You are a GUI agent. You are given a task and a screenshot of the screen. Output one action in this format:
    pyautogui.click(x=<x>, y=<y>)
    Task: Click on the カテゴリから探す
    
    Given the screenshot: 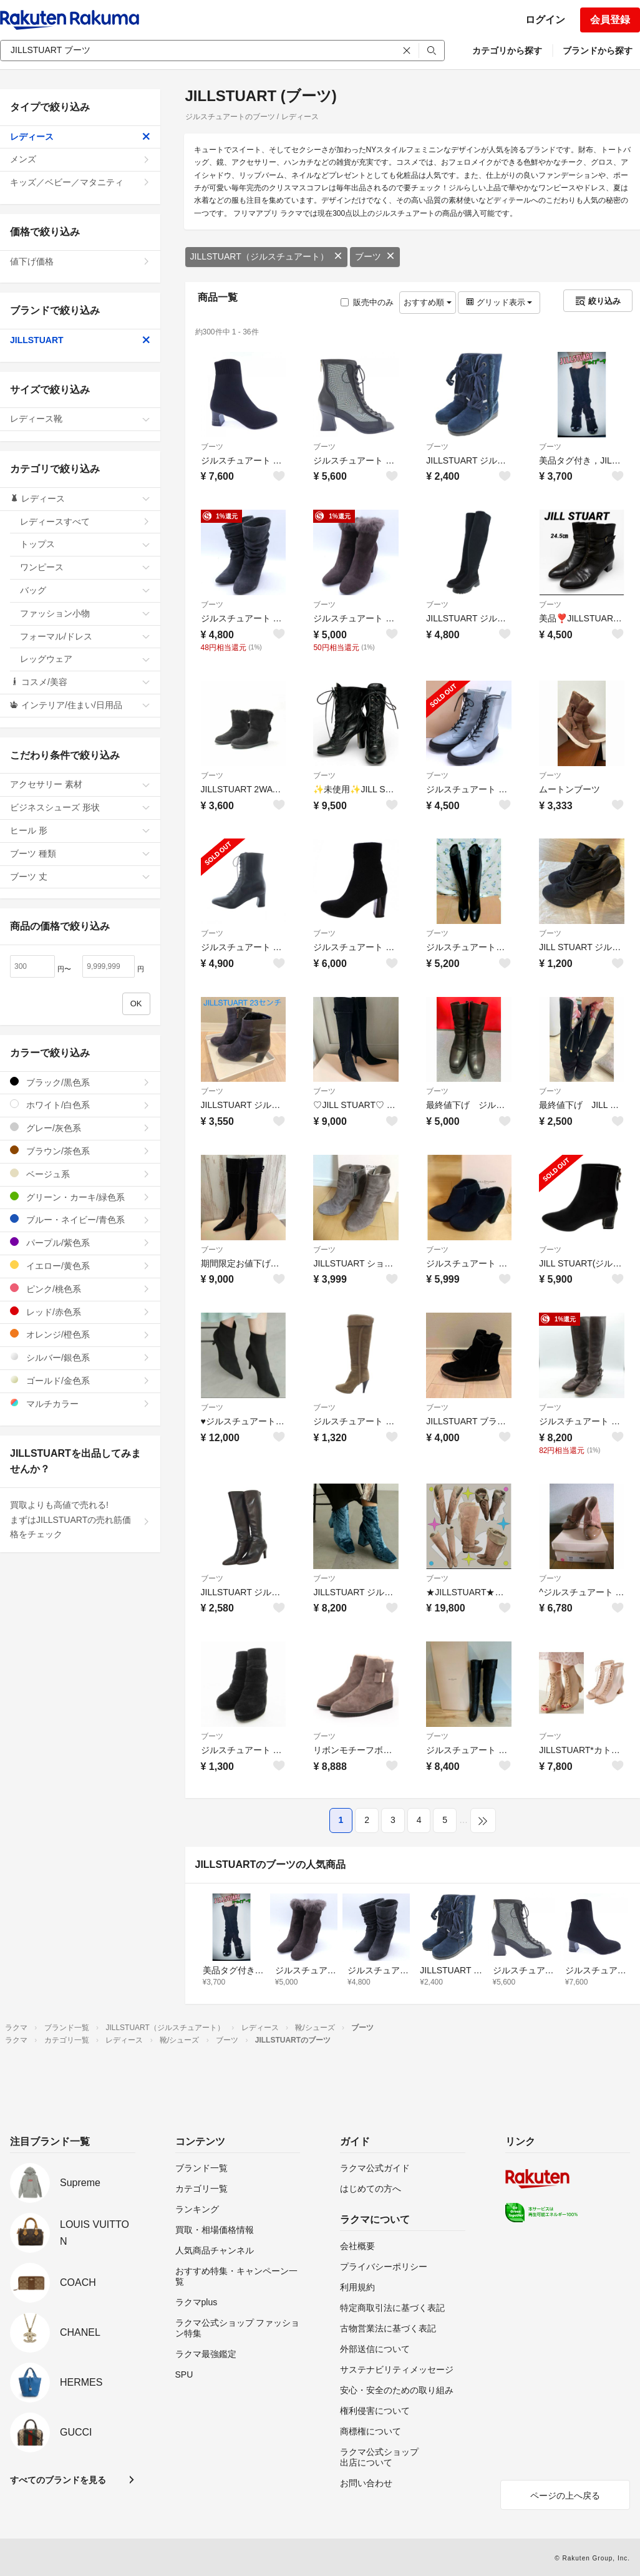 What is the action you would take?
    pyautogui.click(x=507, y=51)
    